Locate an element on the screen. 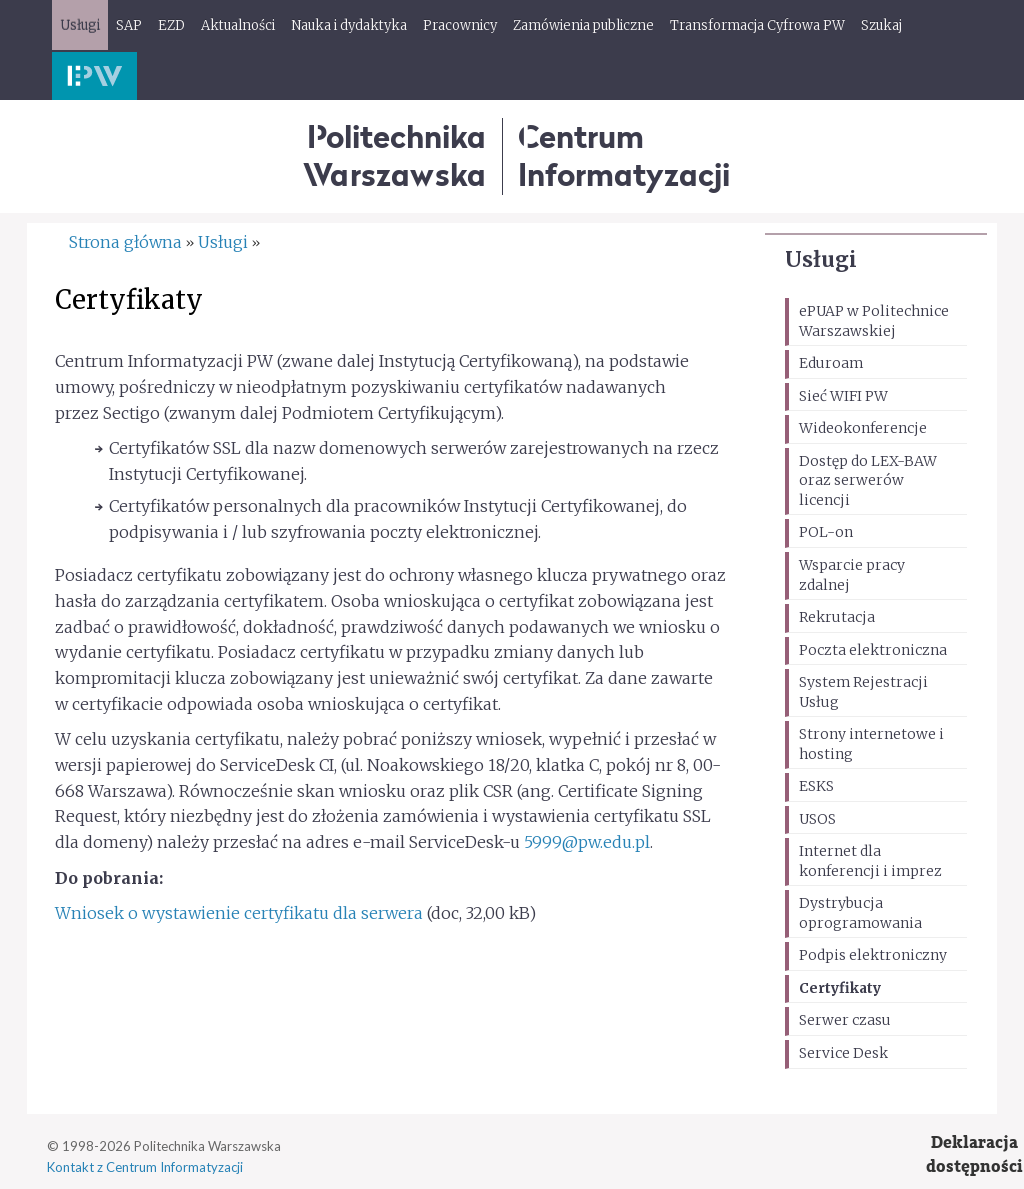 This screenshot has height=1189, width=1024. USOS is located at coordinates (817, 819).